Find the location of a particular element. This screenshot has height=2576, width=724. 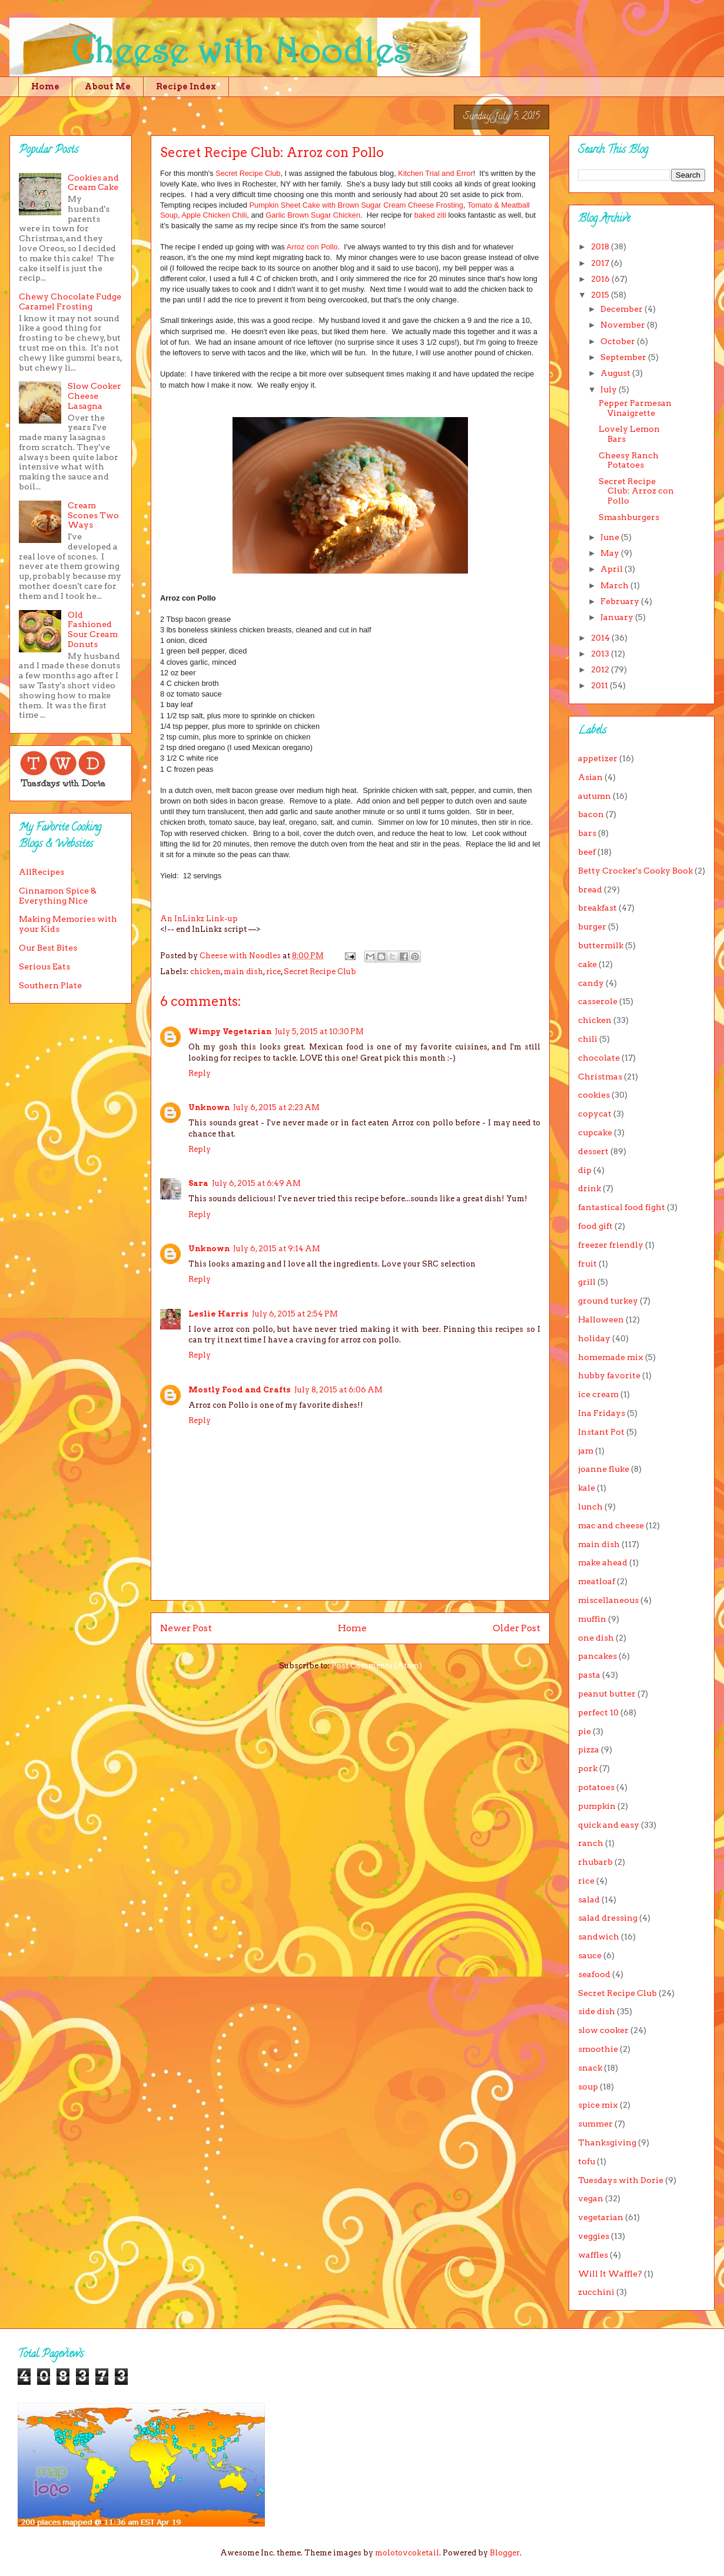

rhubarb is located at coordinates (595, 1862).